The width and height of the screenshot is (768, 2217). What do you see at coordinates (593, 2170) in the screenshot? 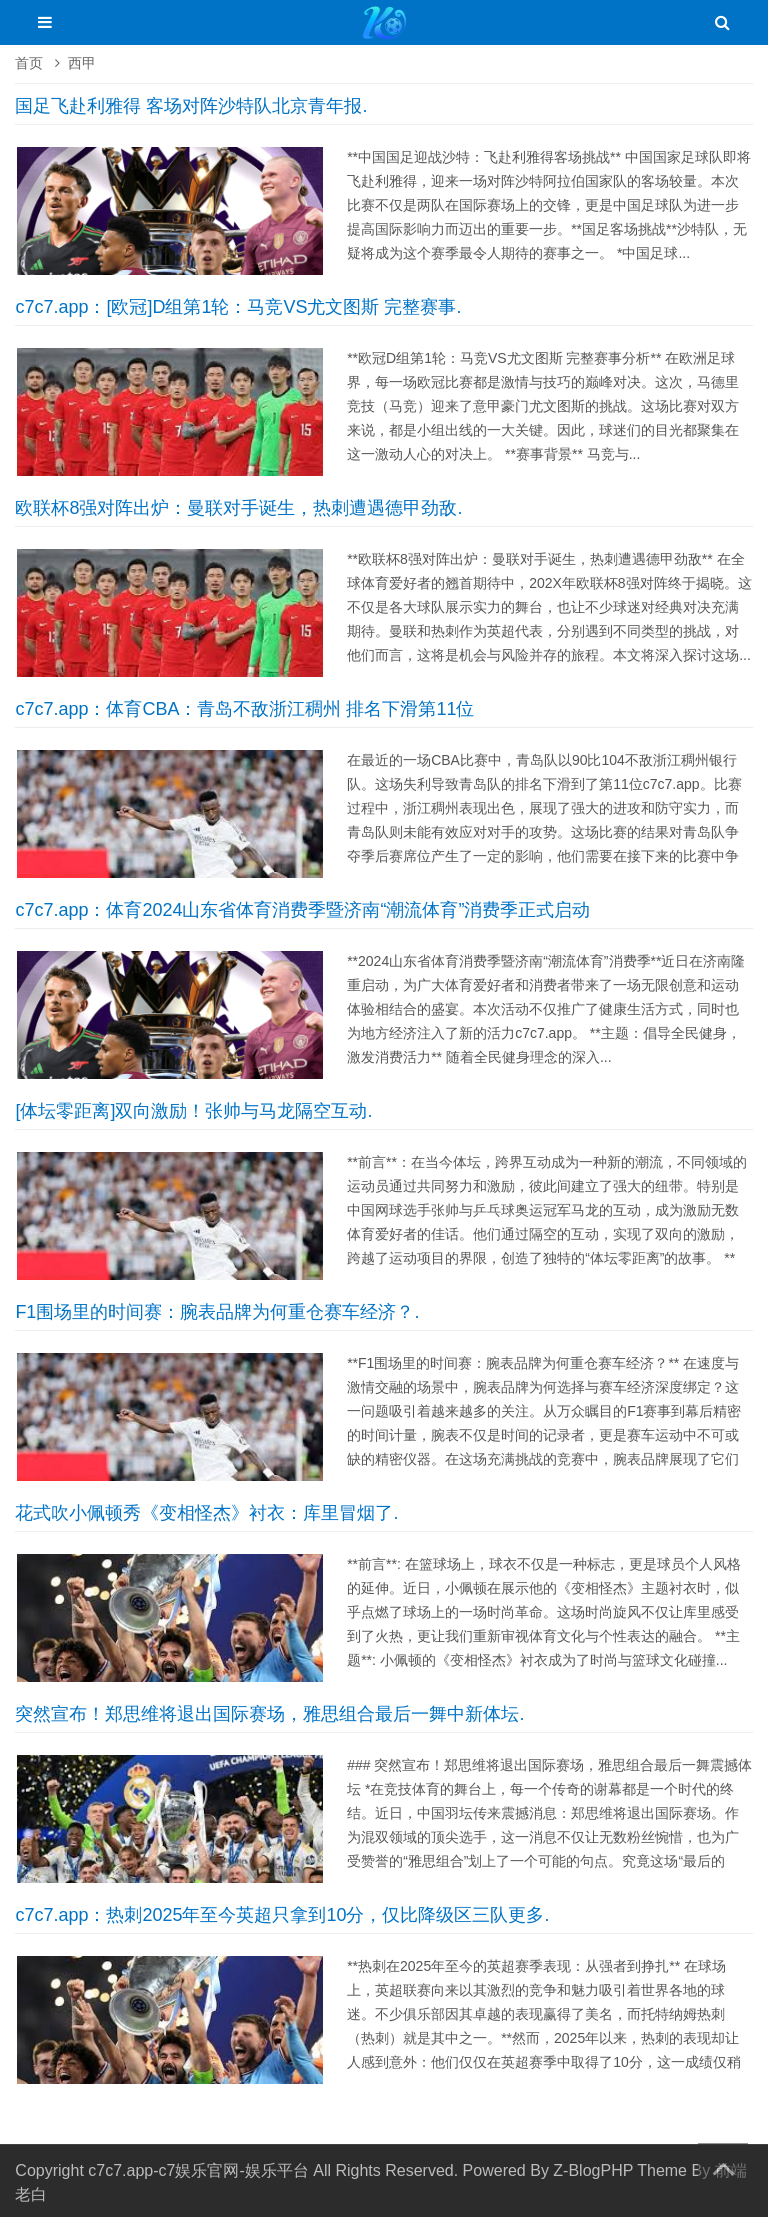
I see `Z-BlogPHP` at bounding box center [593, 2170].